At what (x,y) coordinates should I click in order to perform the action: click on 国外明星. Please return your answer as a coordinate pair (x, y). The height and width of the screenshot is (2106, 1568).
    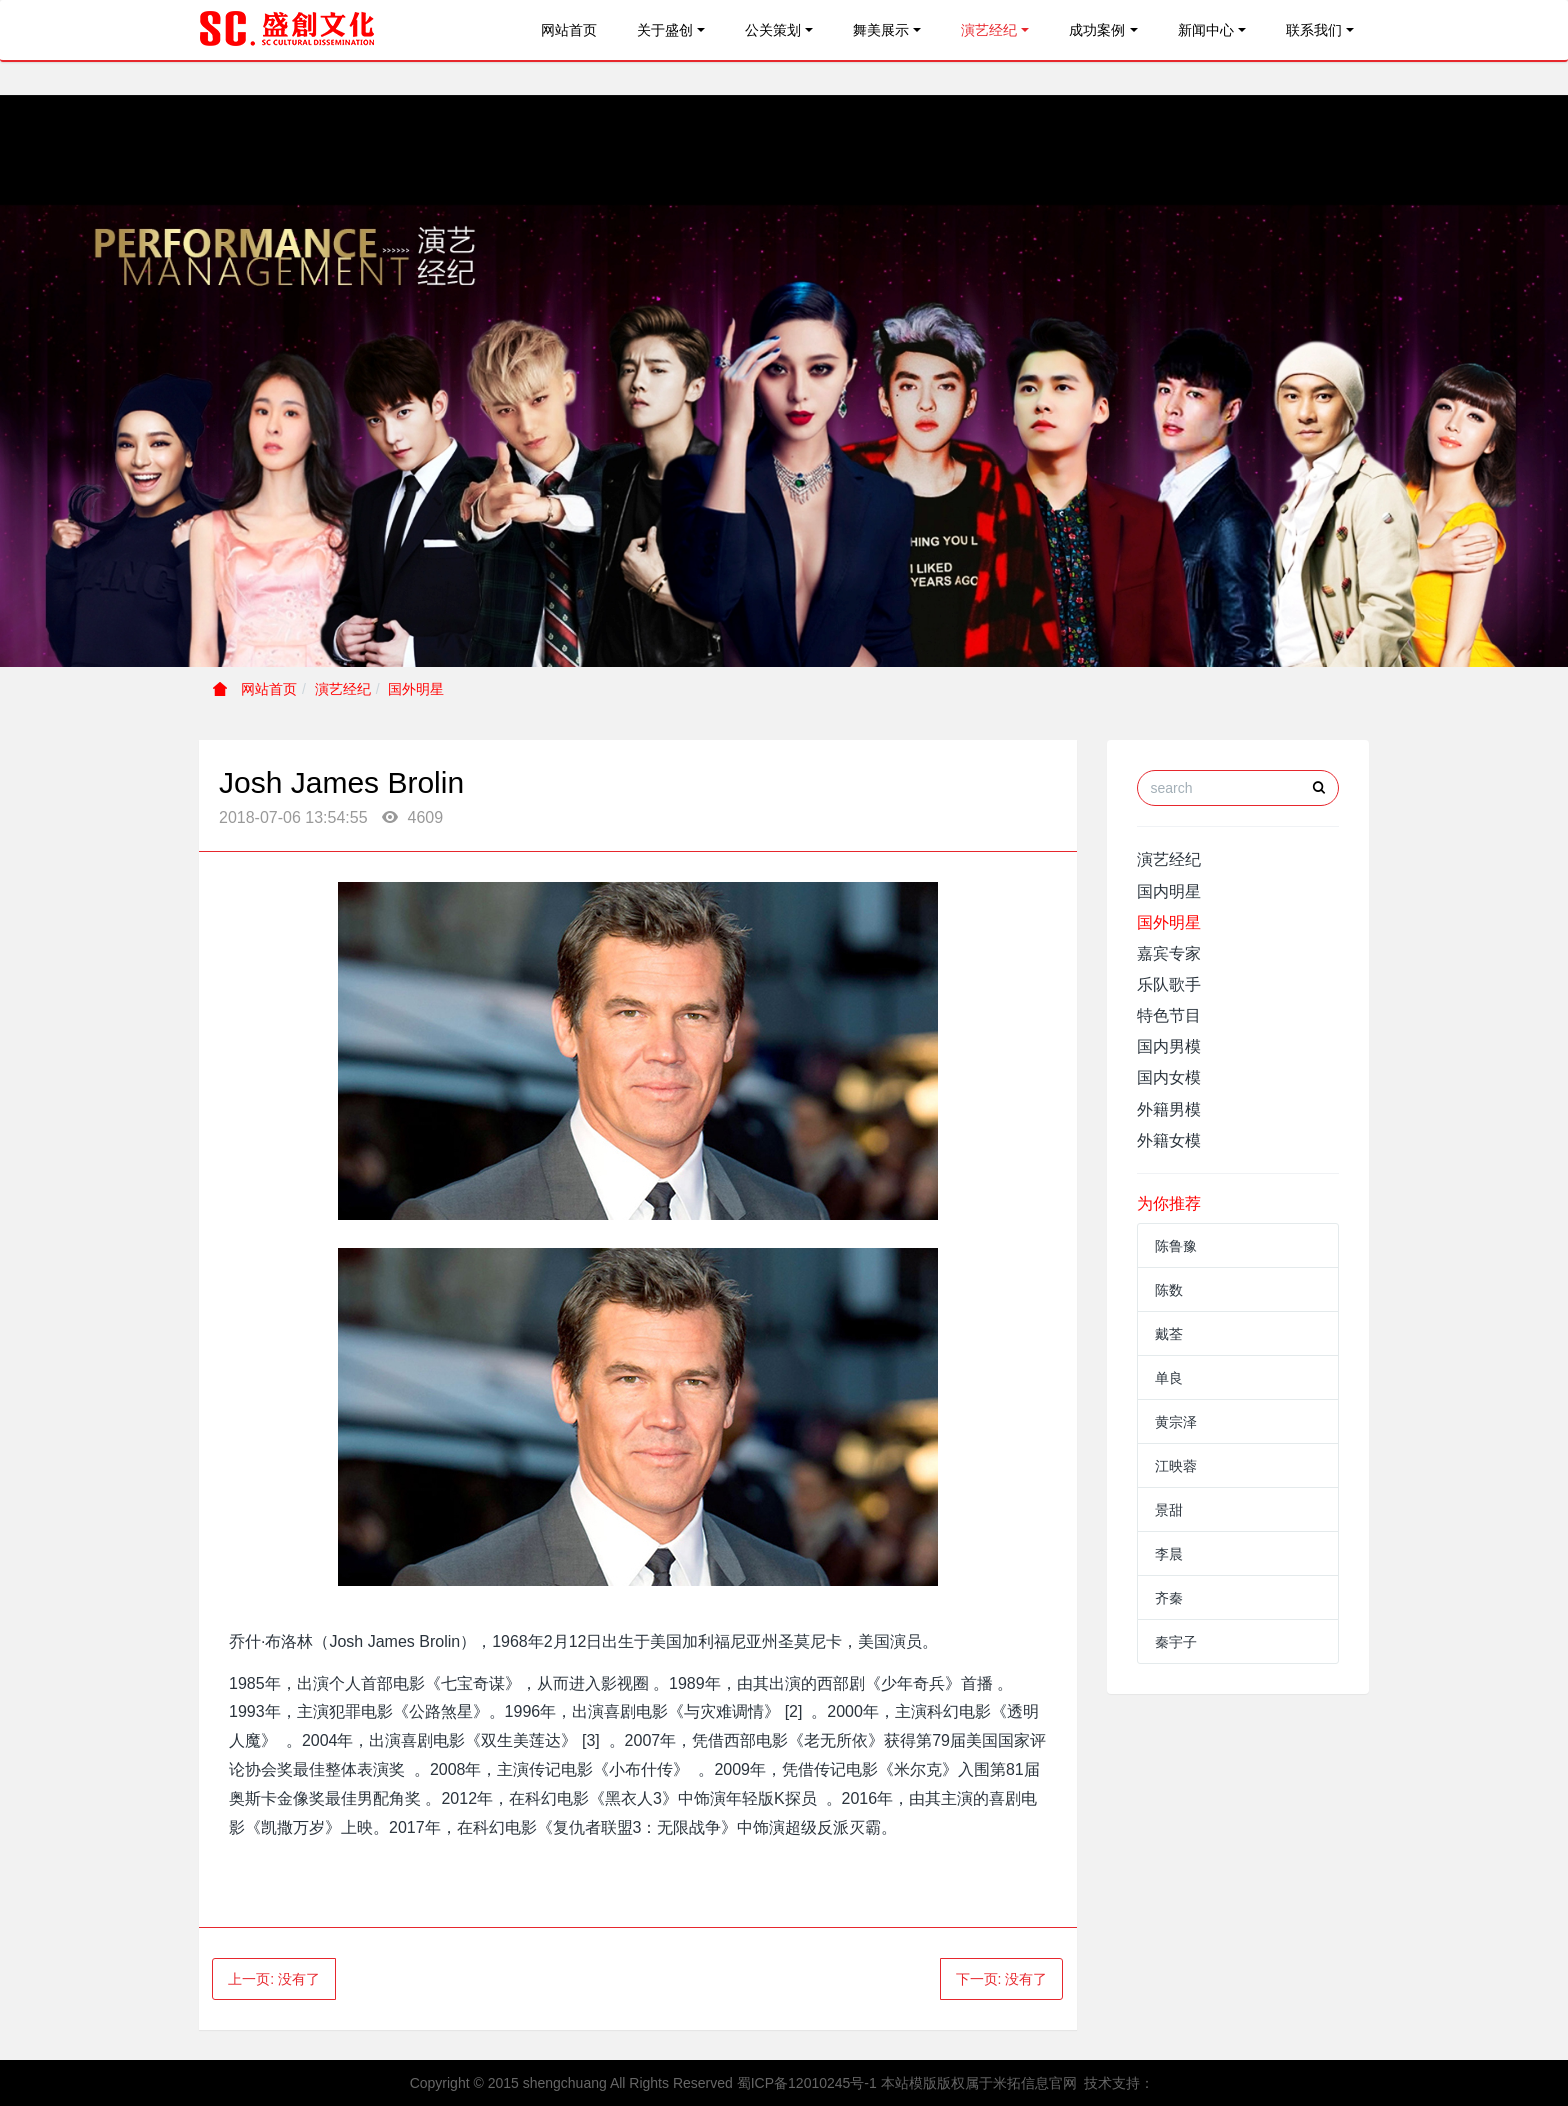
    Looking at the image, I should click on (416, 689).